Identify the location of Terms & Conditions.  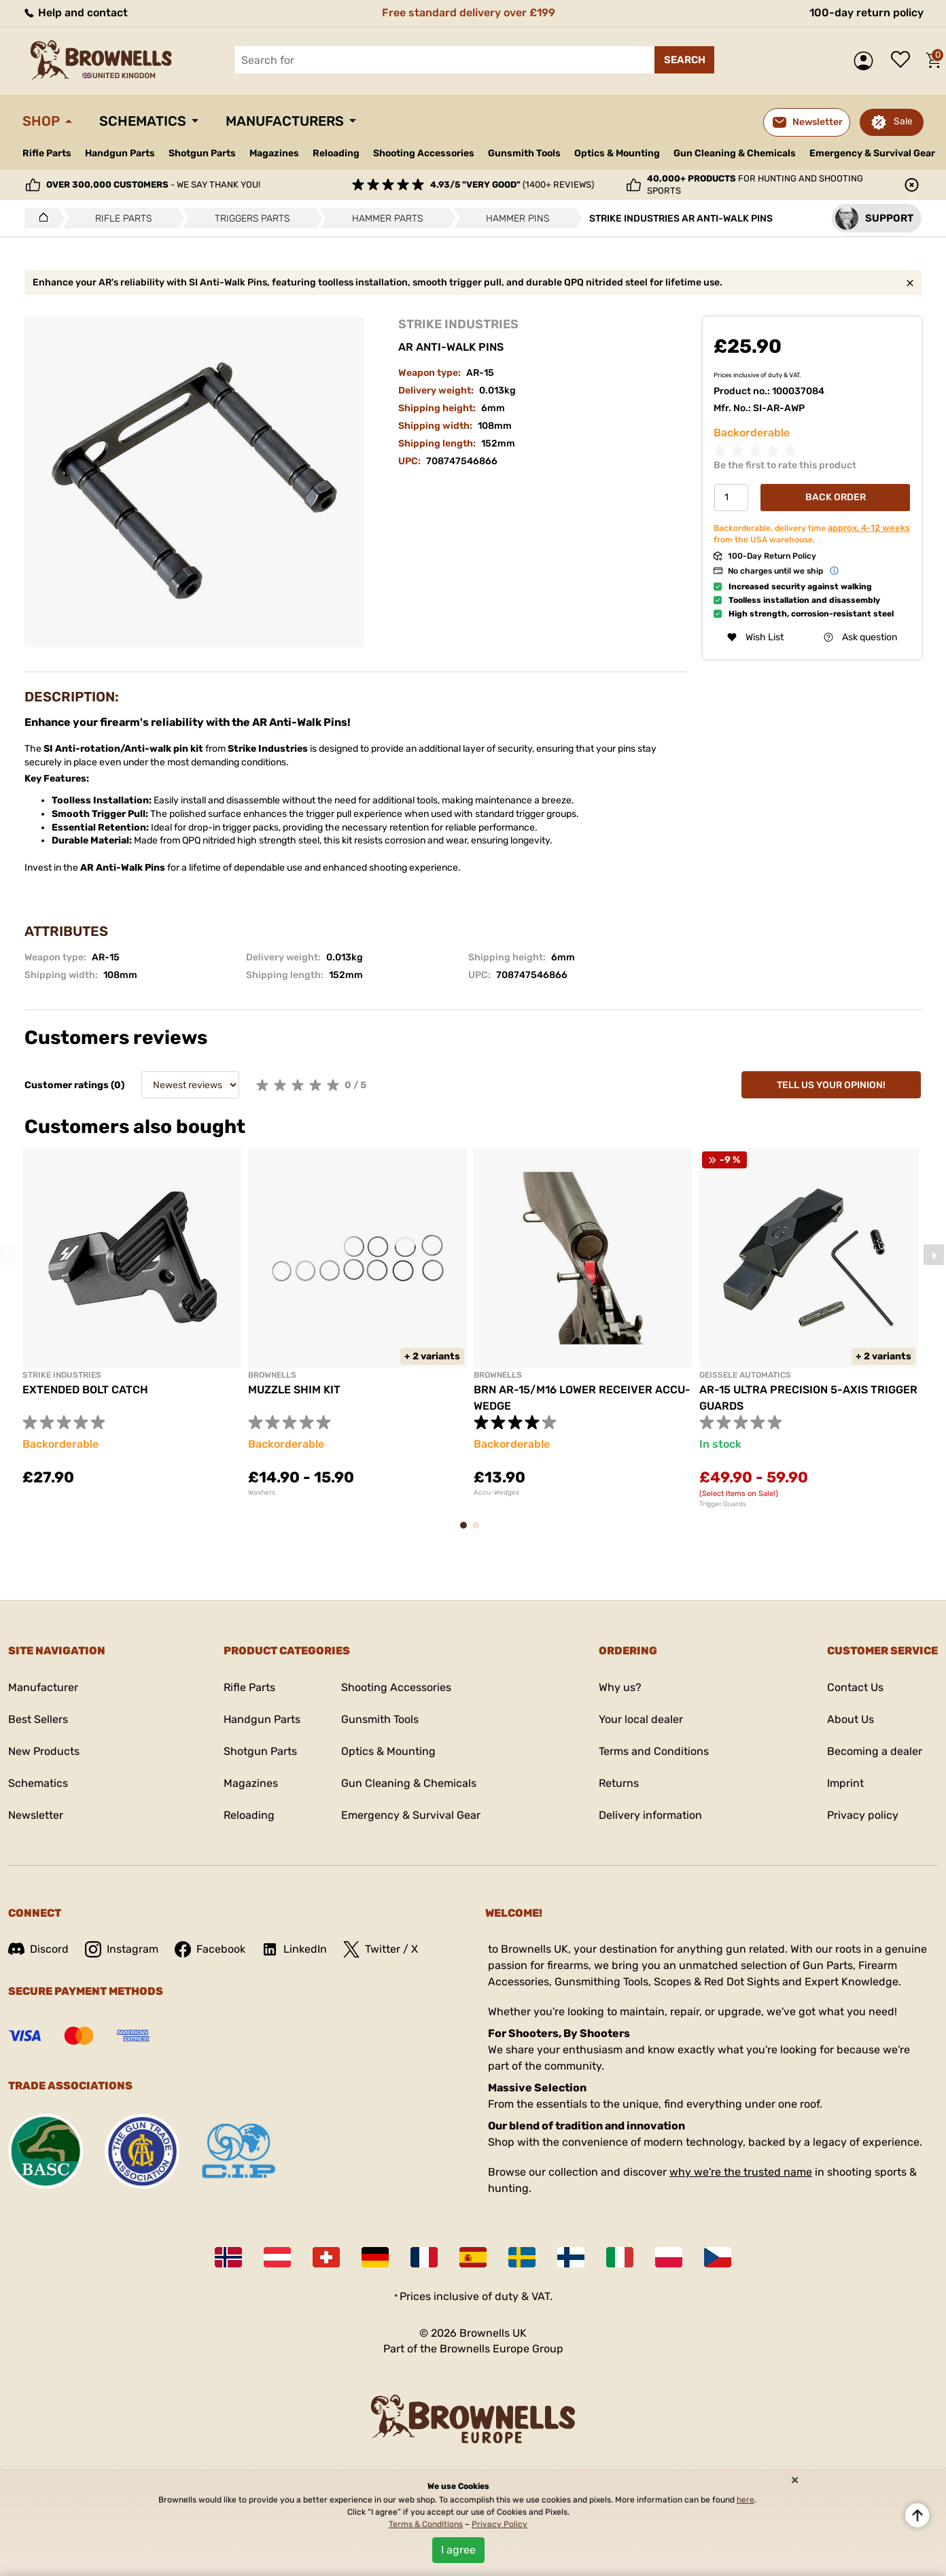
(426, 2524).